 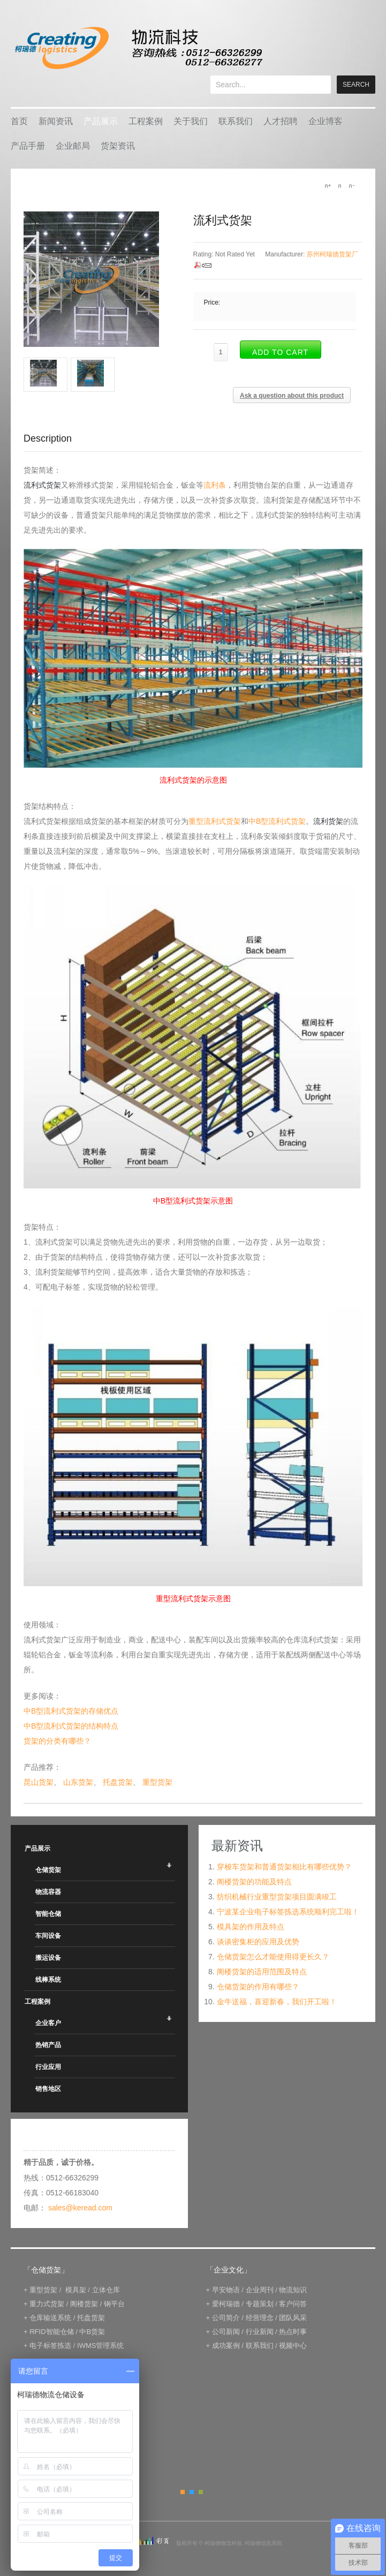 I want to click on 企业客户, so click(x=48, y=2023).